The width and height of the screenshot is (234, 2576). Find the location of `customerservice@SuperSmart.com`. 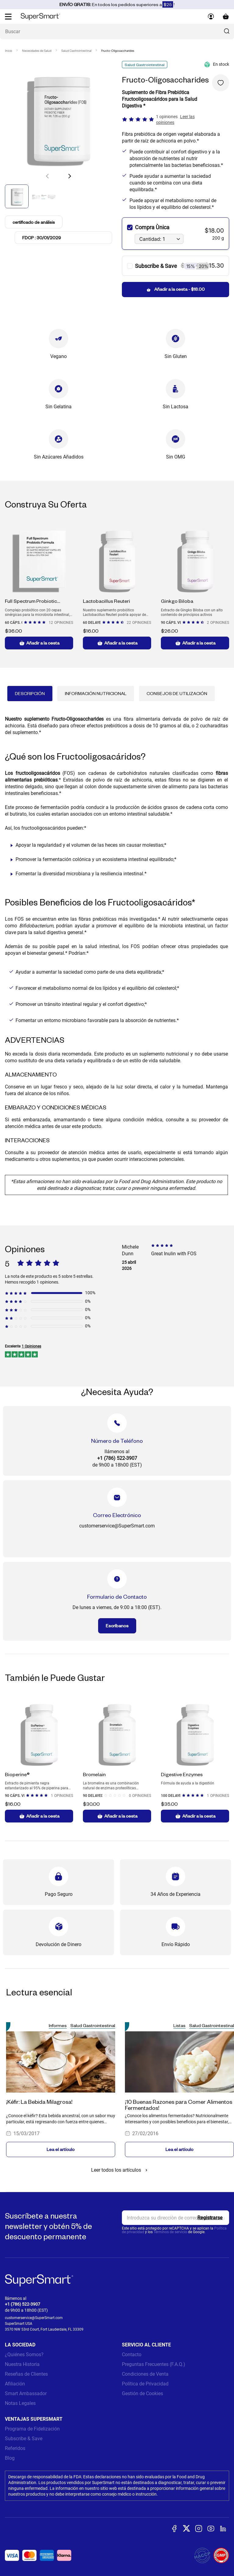

customerservice@SuperSmart.com is located at coordinates (34, 2318).